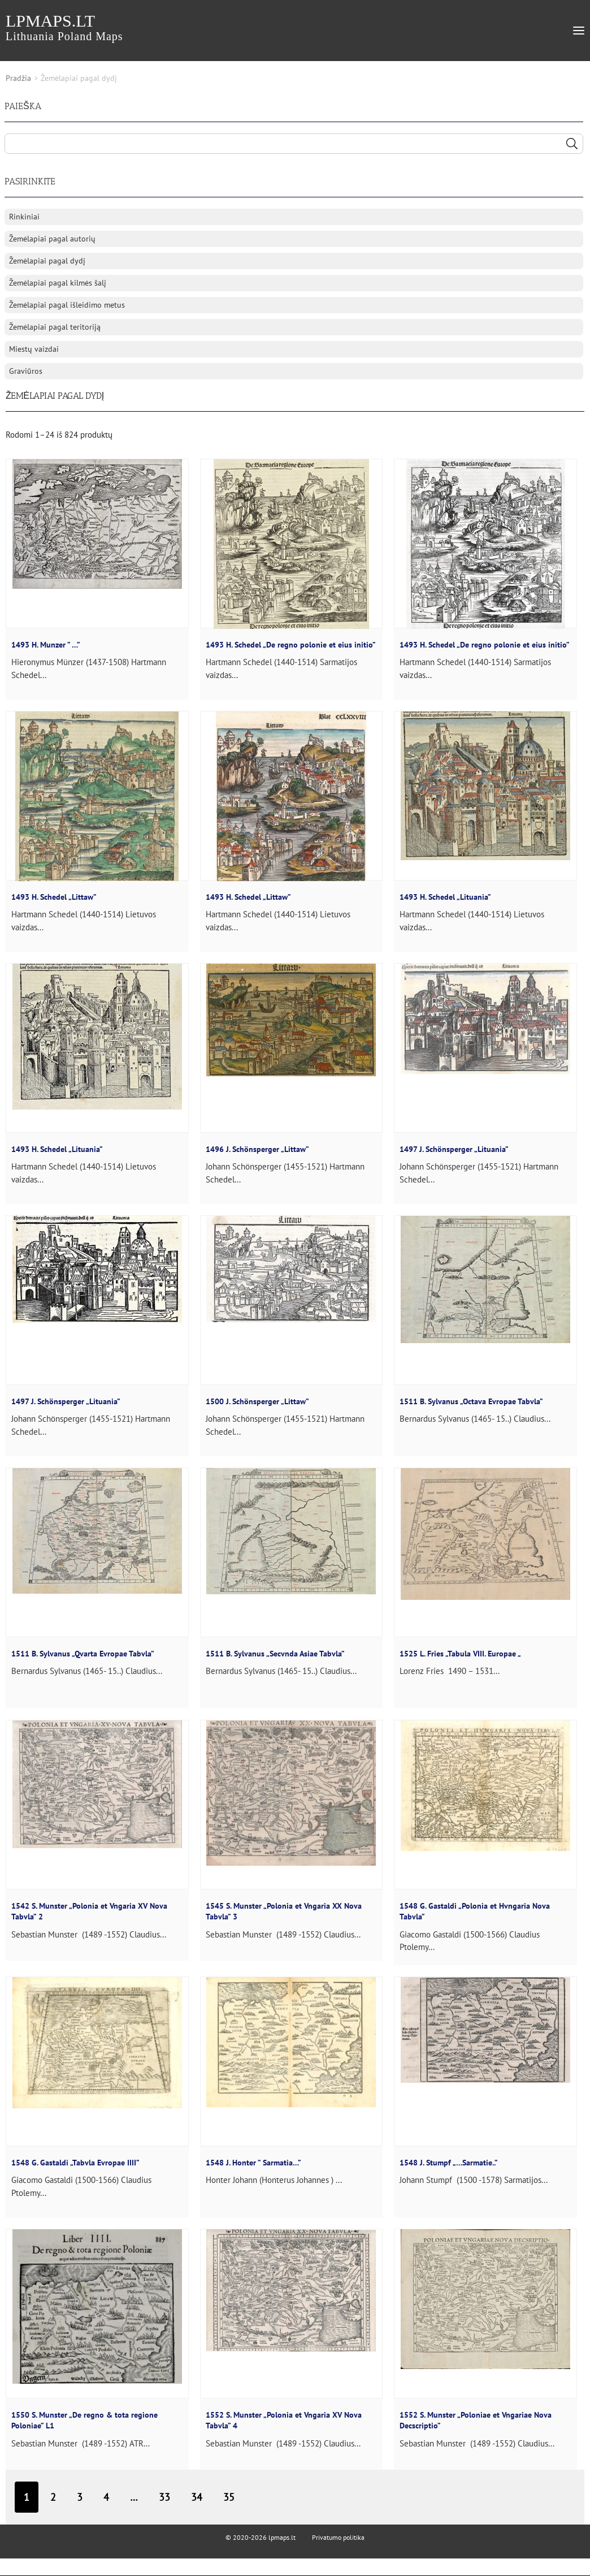  What do you see at coordinates (34, 349) in the screenshot?
I see `Miestų vaizdai` at bounding box center [34, 349].